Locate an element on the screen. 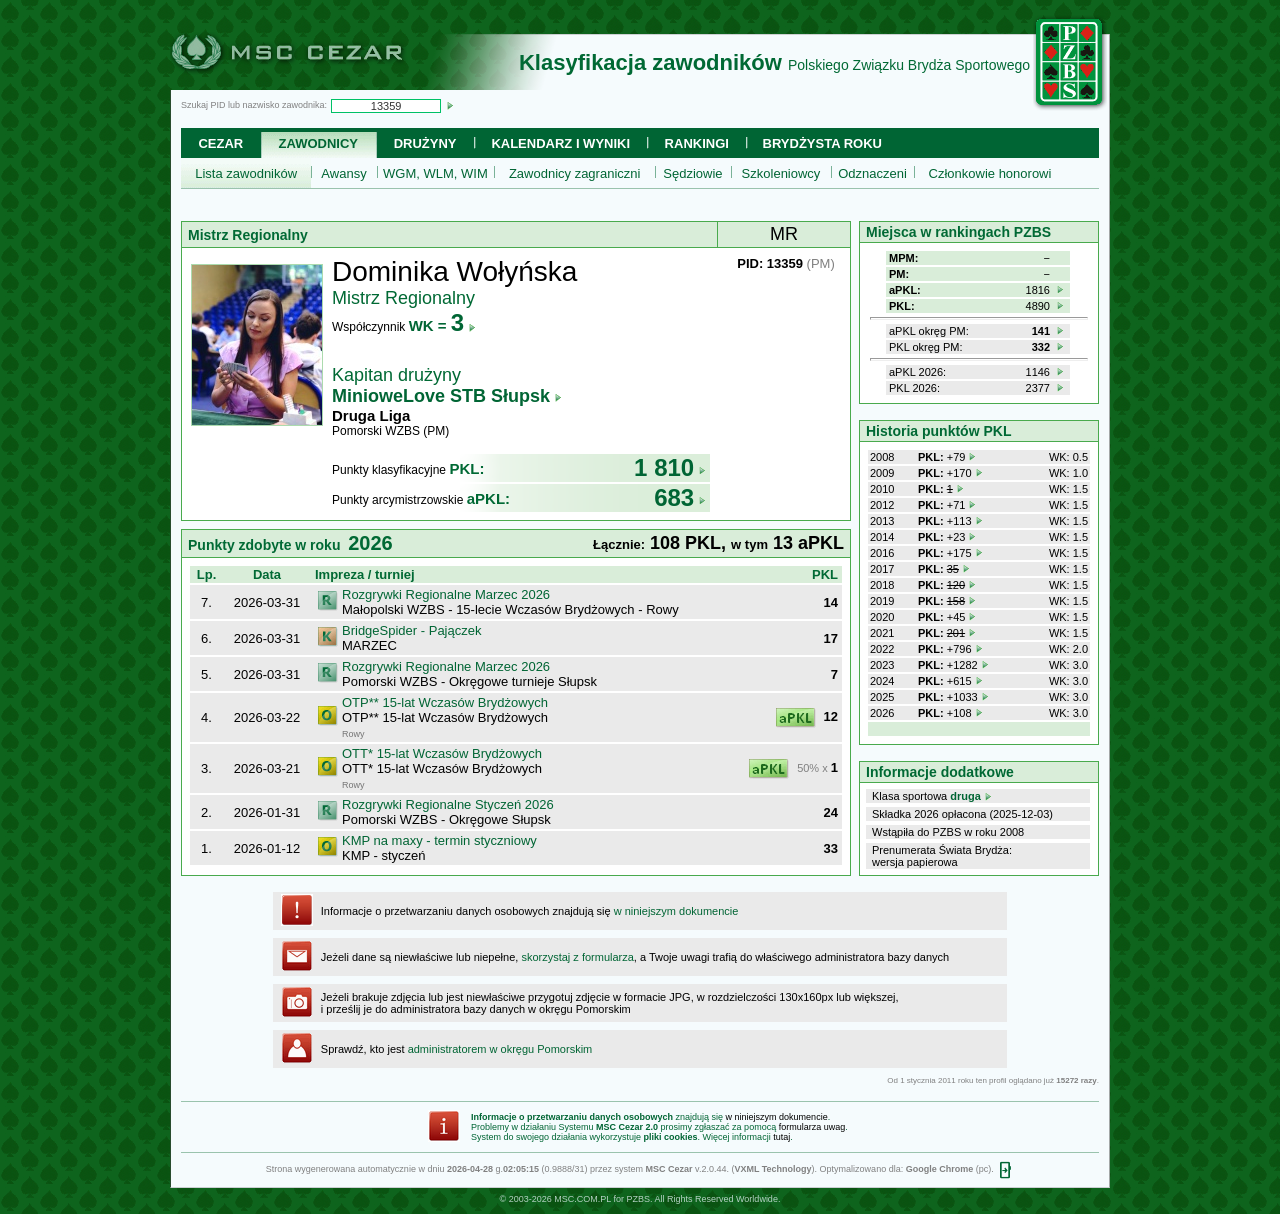  BridgeSpider - Pajączek is located at coordinates (411, 630).